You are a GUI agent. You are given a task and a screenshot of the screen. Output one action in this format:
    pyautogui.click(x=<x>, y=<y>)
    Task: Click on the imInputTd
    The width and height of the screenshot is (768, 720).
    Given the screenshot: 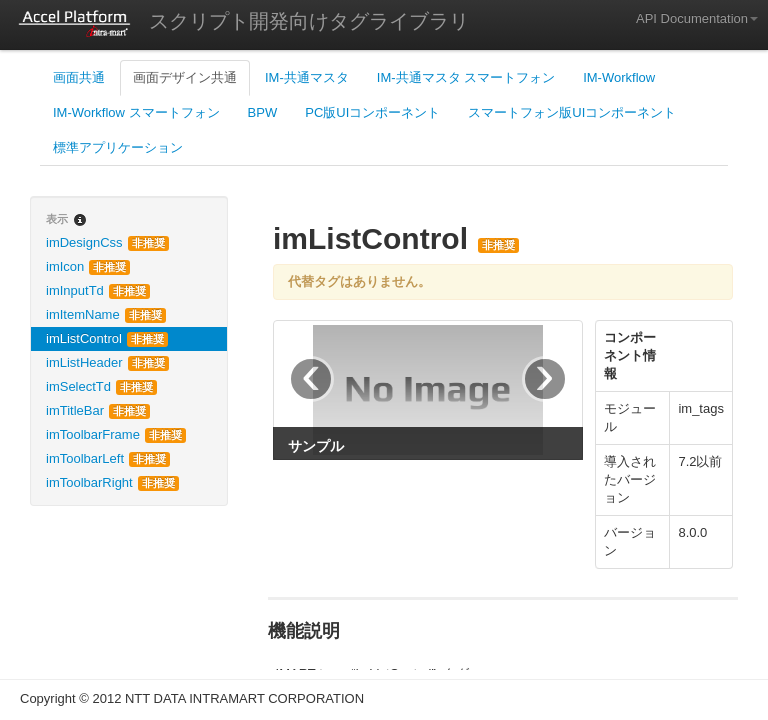 What is the action you would take?
    pyautogui.click(x=98, y=290)
    